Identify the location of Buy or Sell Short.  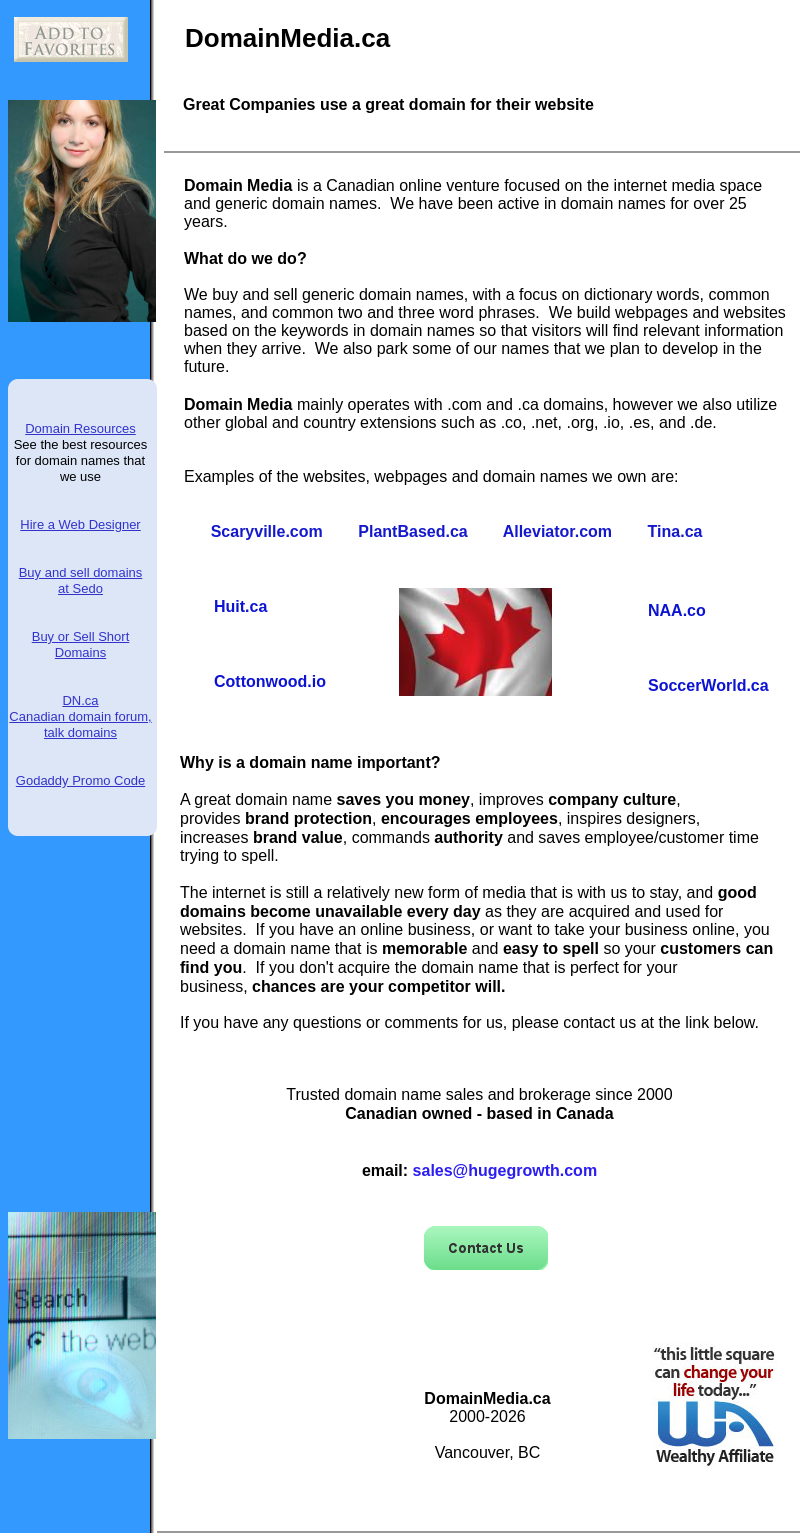
(81, 636).